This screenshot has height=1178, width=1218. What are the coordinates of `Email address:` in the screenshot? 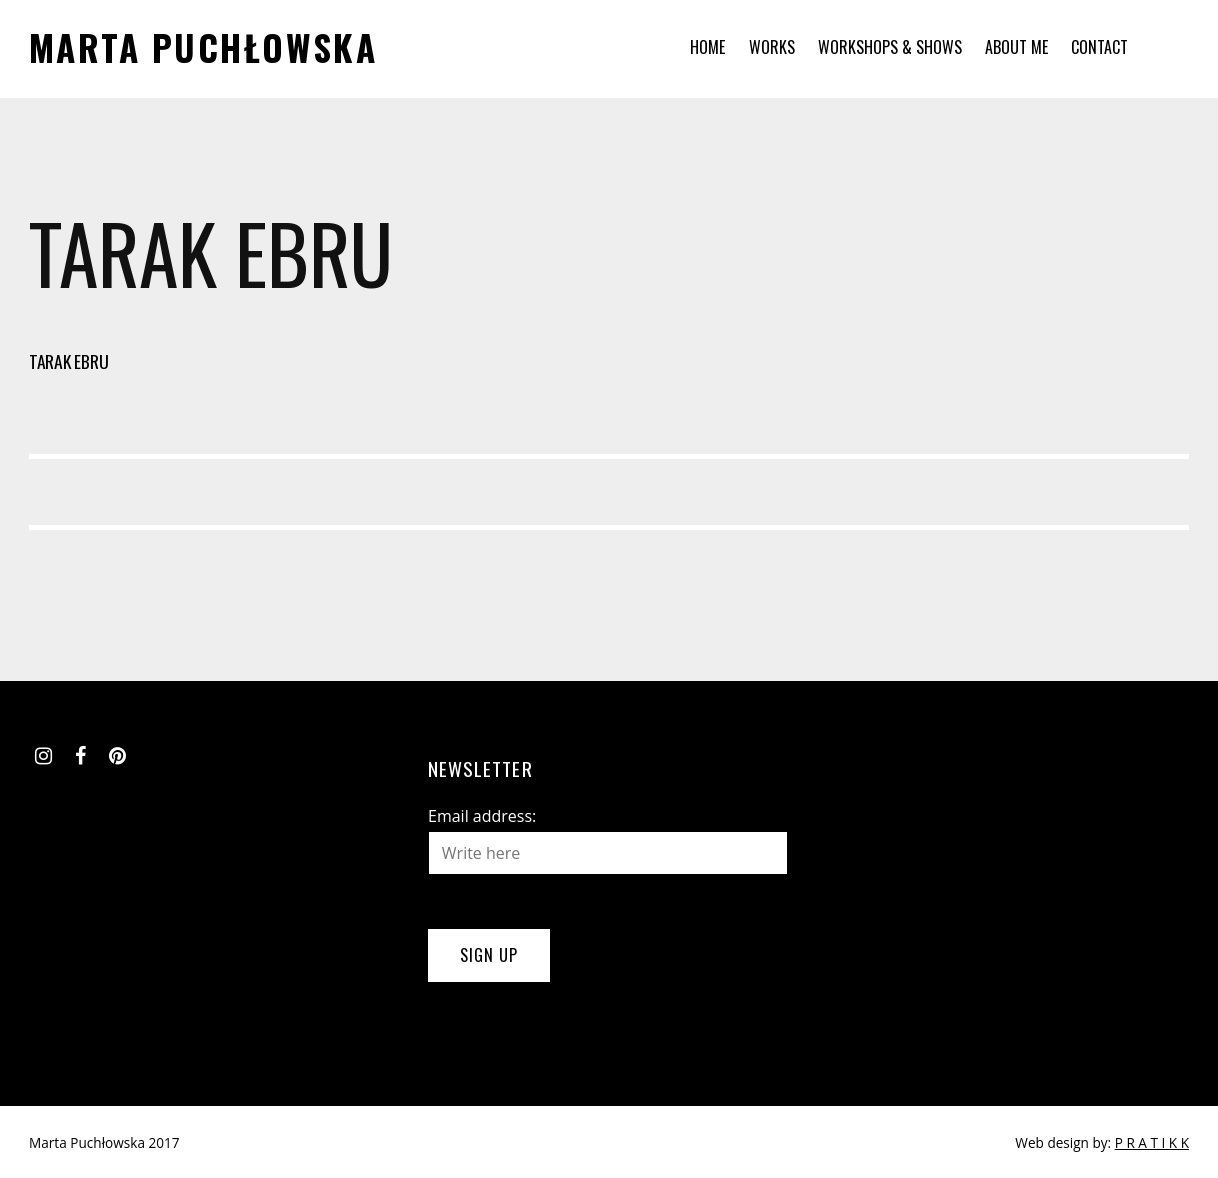 It's located at (482, 816).